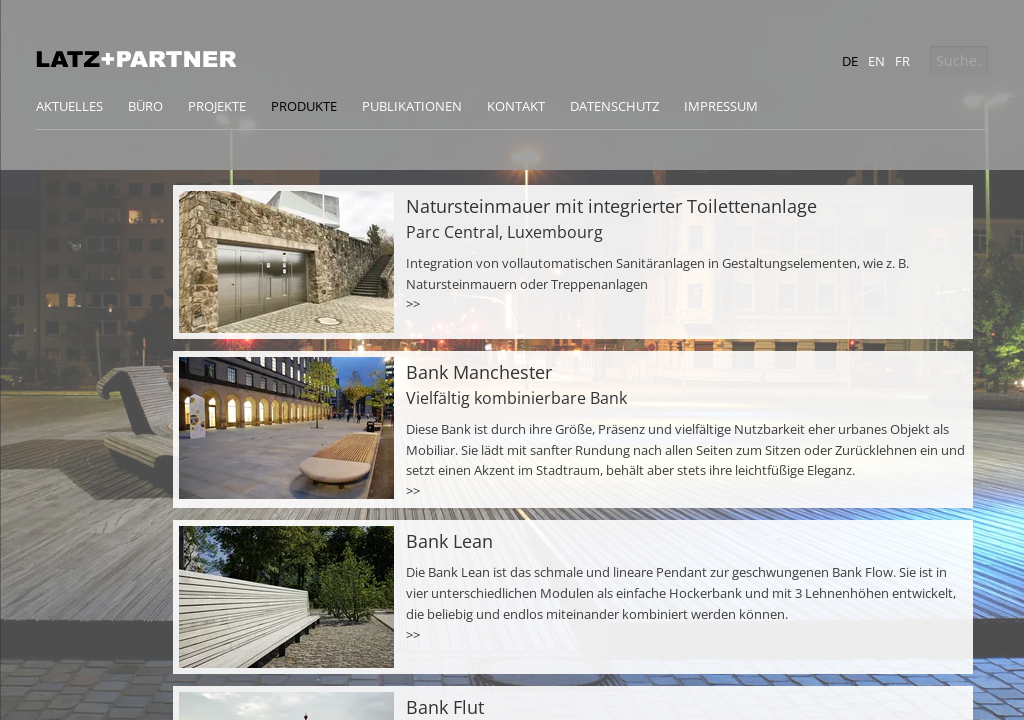 The height and width of the screenshot is (720, 1024). What do you see at coordinates (516, 106) in the screenshot?
I see `Kontakt` at bounding box center [516, 106].